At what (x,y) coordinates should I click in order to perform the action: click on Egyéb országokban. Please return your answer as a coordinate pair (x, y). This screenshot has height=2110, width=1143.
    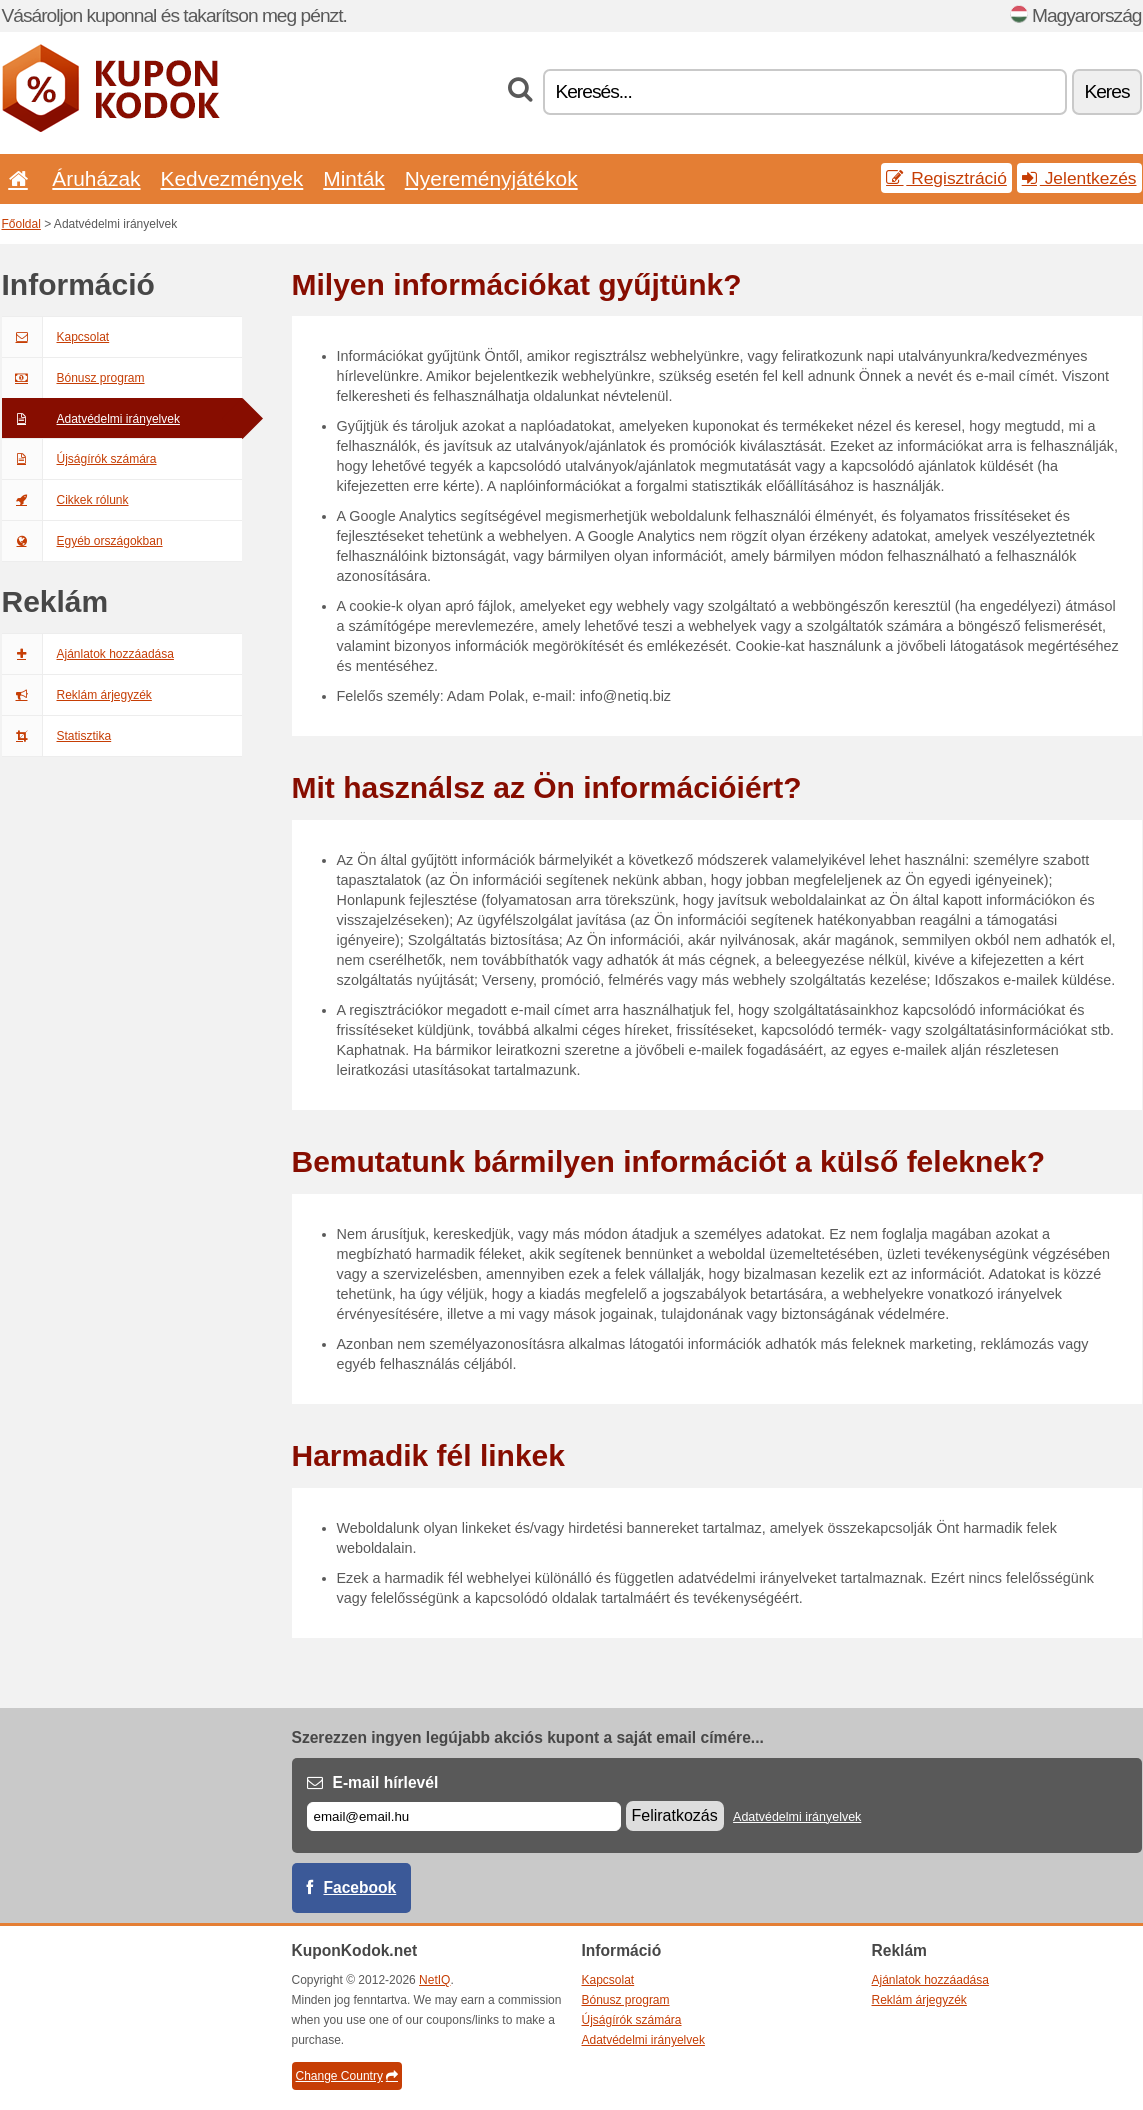
    Looking at the image, I should click on (82, 541).